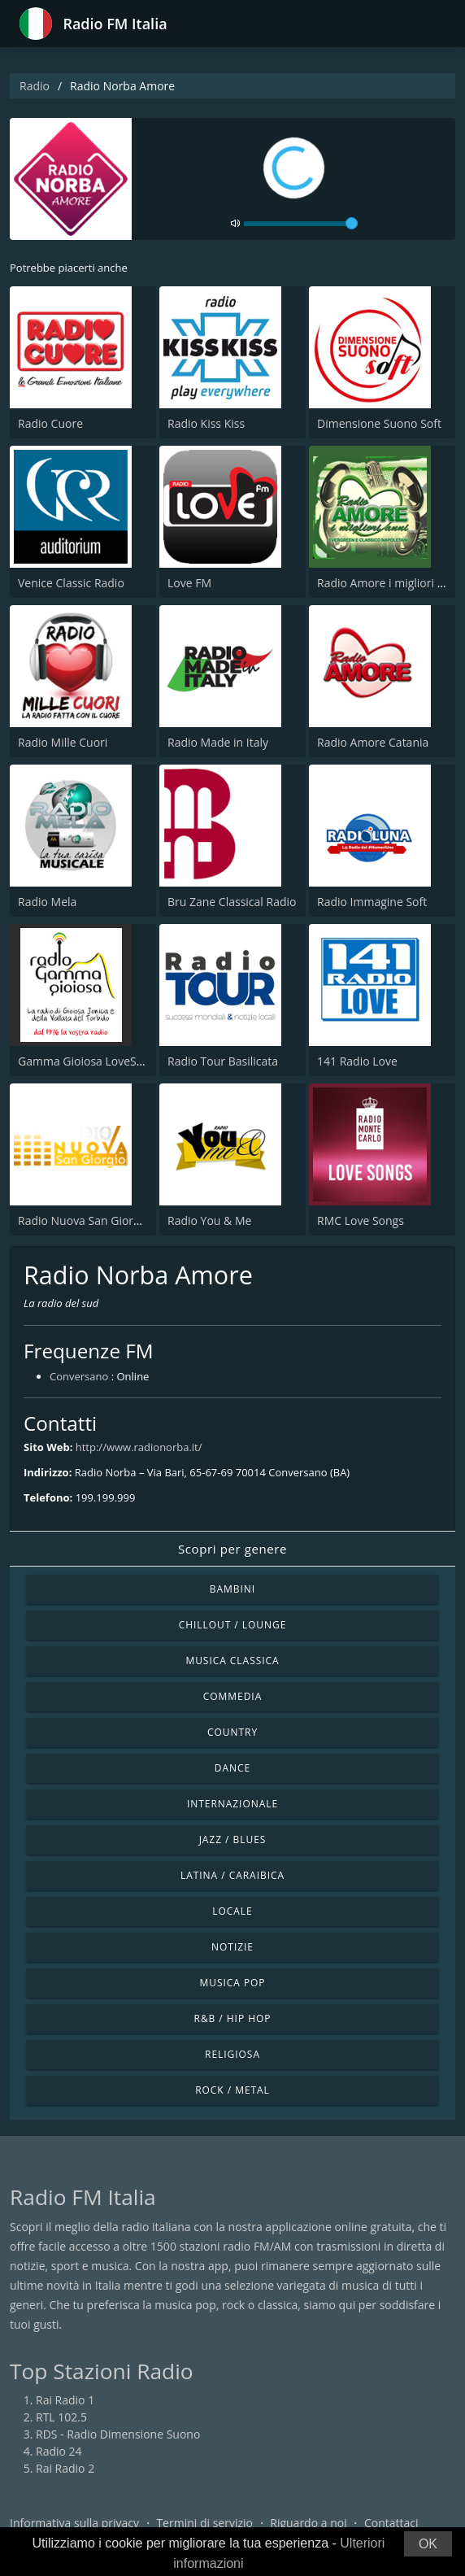  What do you see at coordinates (79, 1376) in the screenshot?
I see `Conversano` at bounding box center [79, 1376].